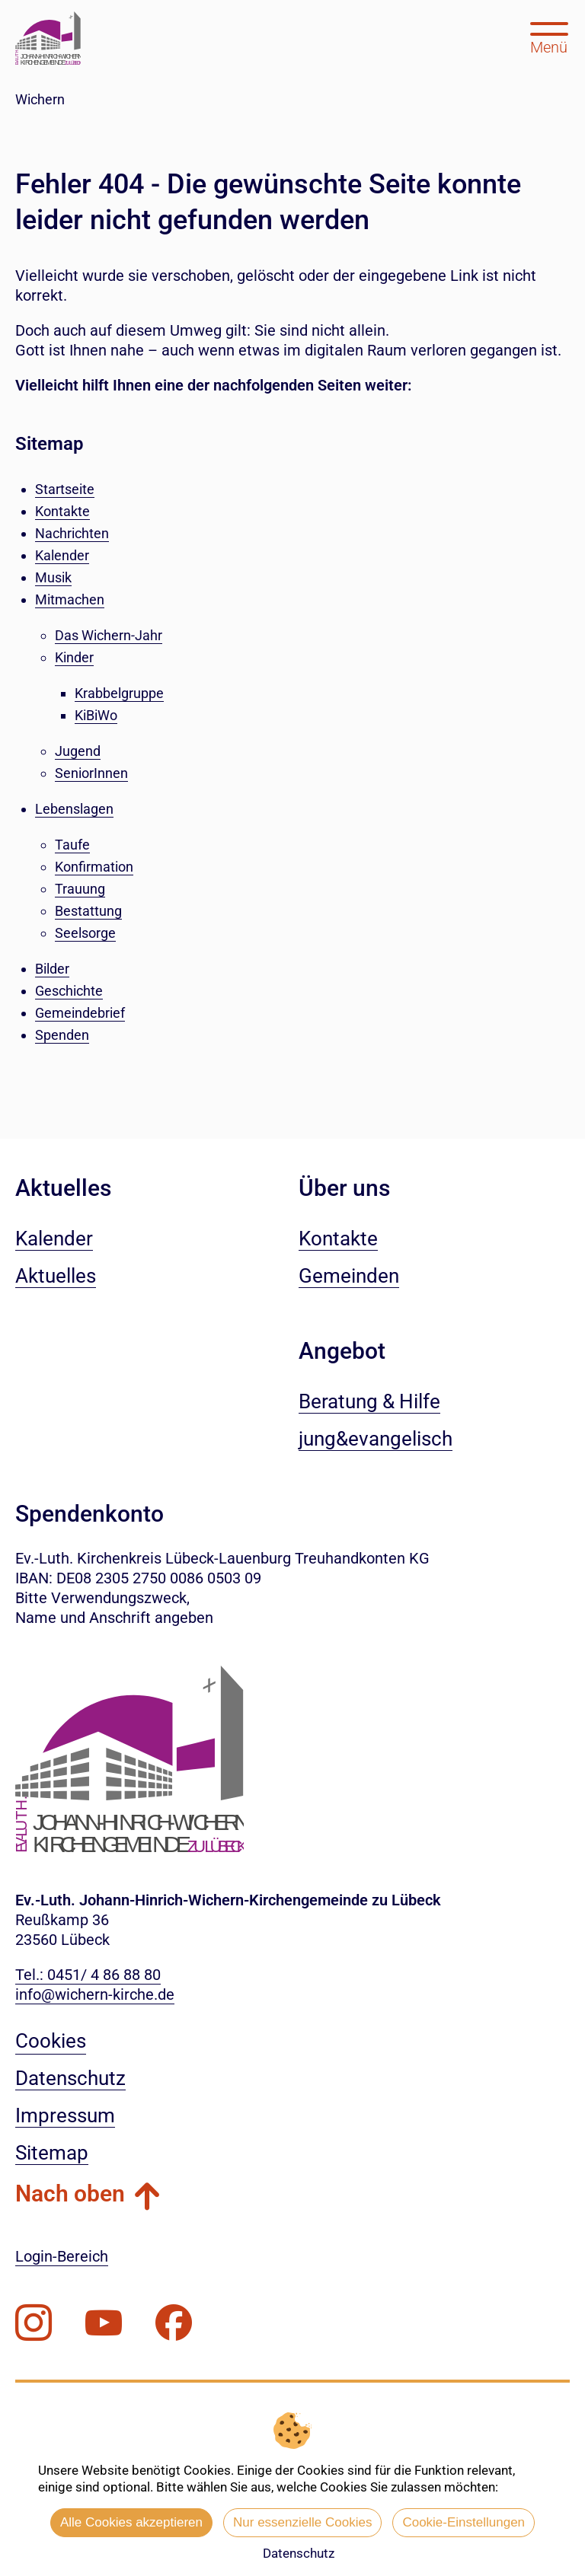  What do you see at coordinates (131, 2522) in the screenshot?
I see `Alle Cookies akzeptieren` at bounding box center [131, 2522].